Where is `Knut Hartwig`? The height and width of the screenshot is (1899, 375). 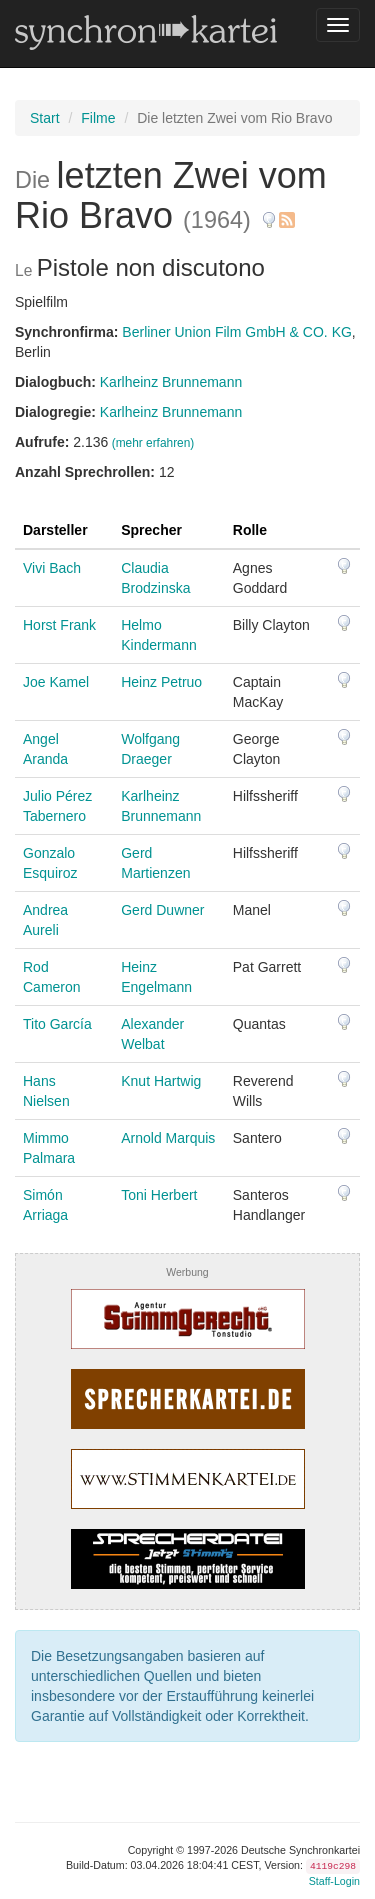
Knut Hartwig is located at coordinates (161, 1081).